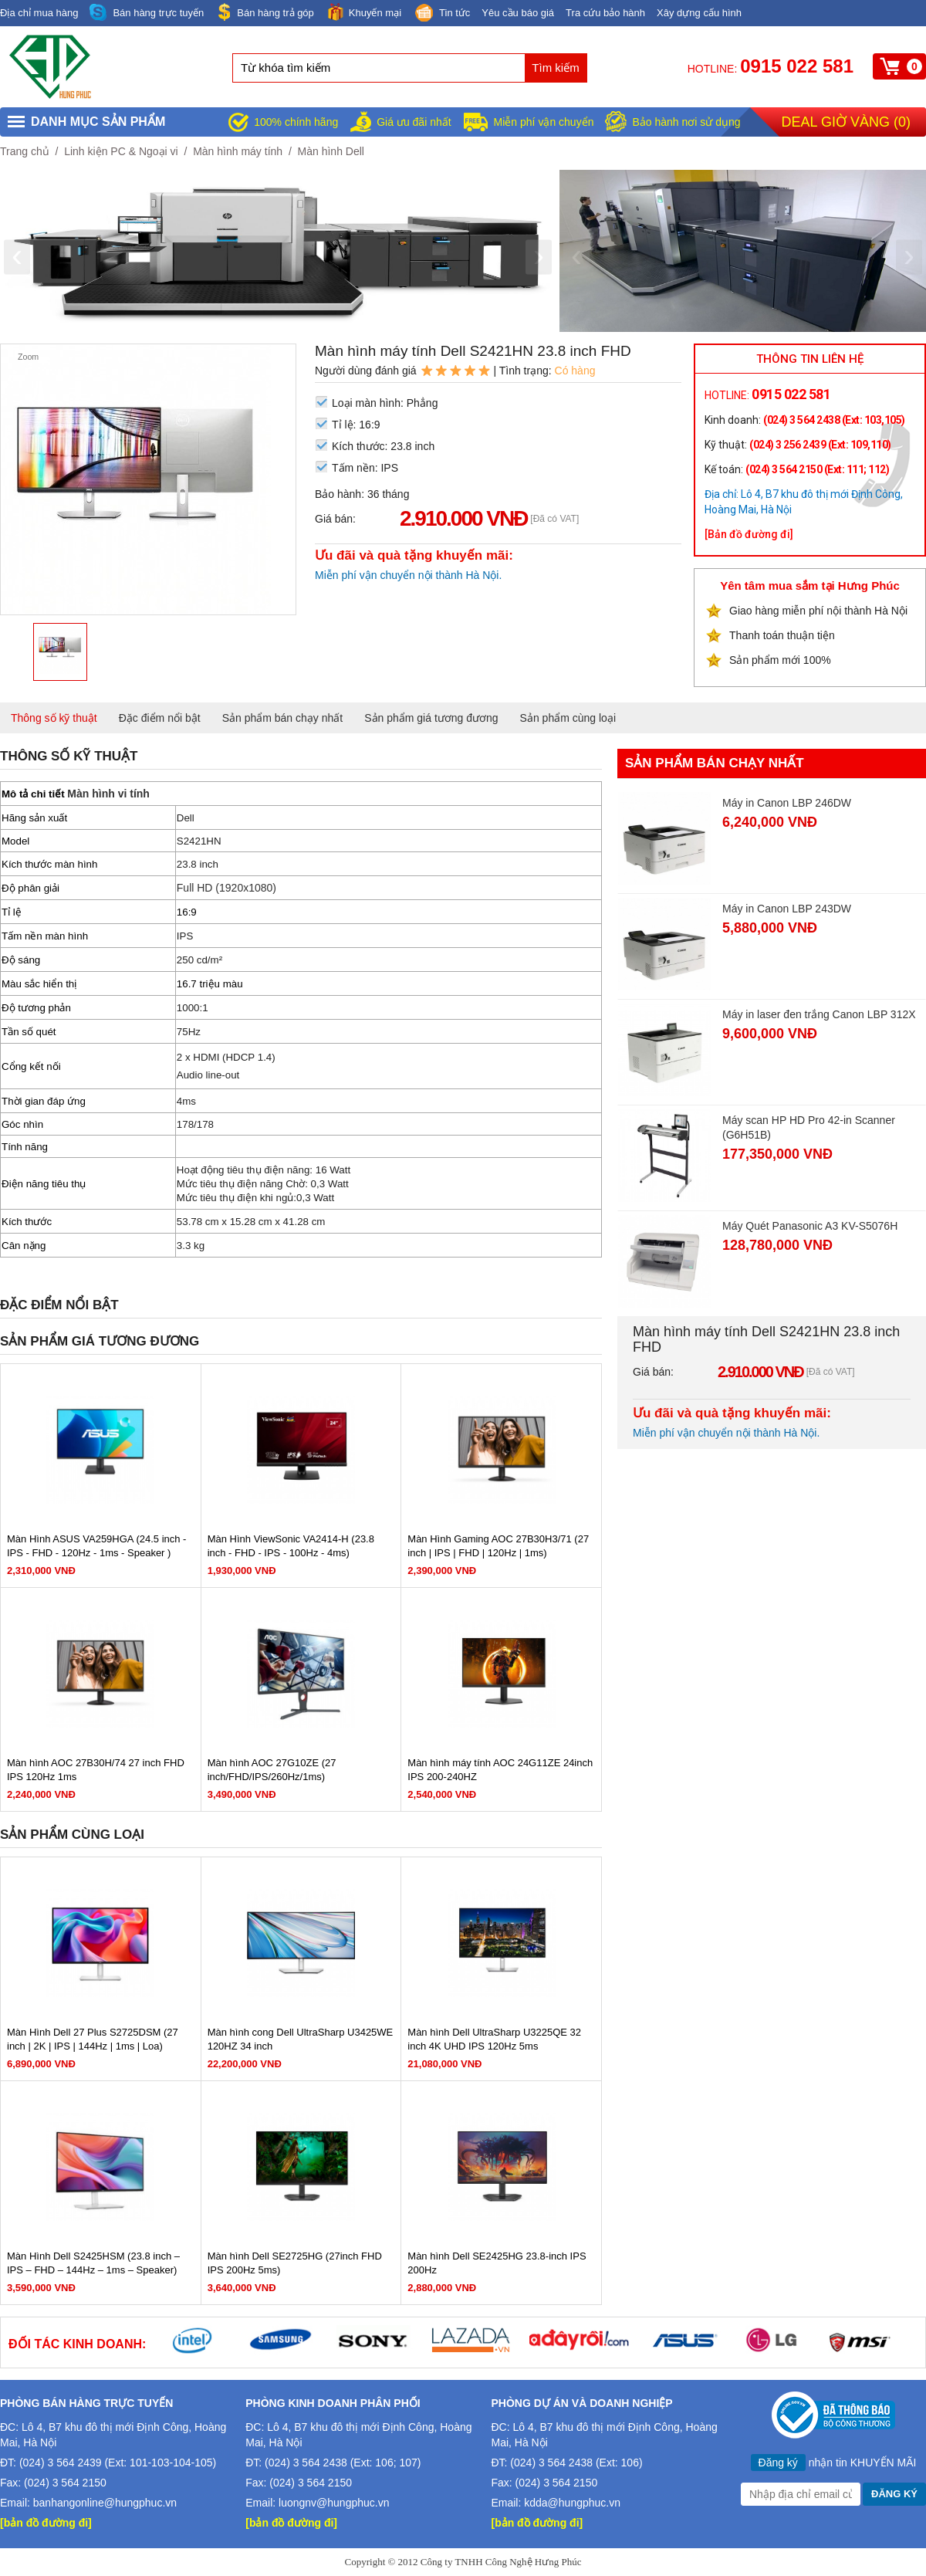 The height and width of the screenshot is (2576, 926). What do you see at coordinates (334, 2502) in the screenshot?
I see `luongnv@hungphuc.vn` at bounding box center [334, 2502].